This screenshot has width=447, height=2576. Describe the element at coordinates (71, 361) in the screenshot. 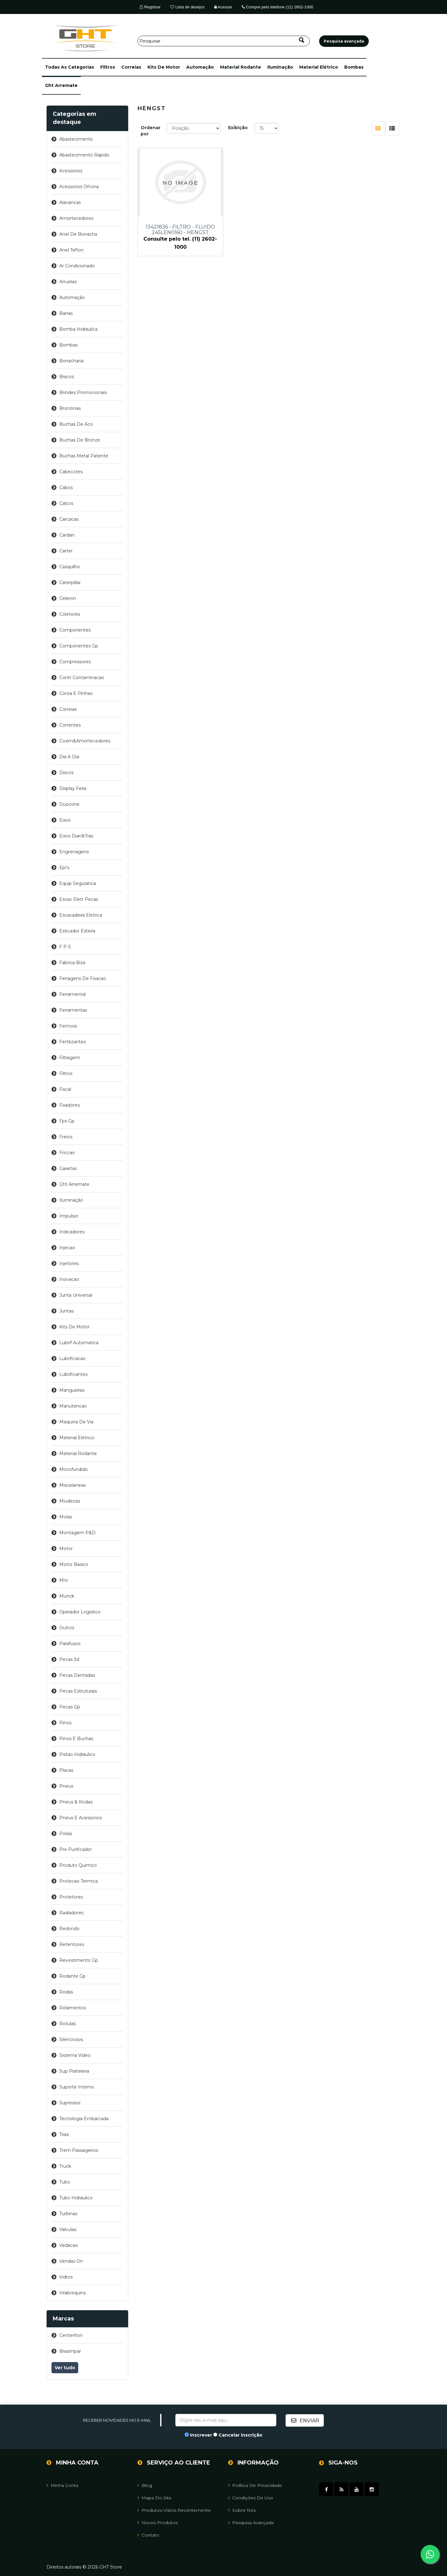

I see `borracharia` at that location.